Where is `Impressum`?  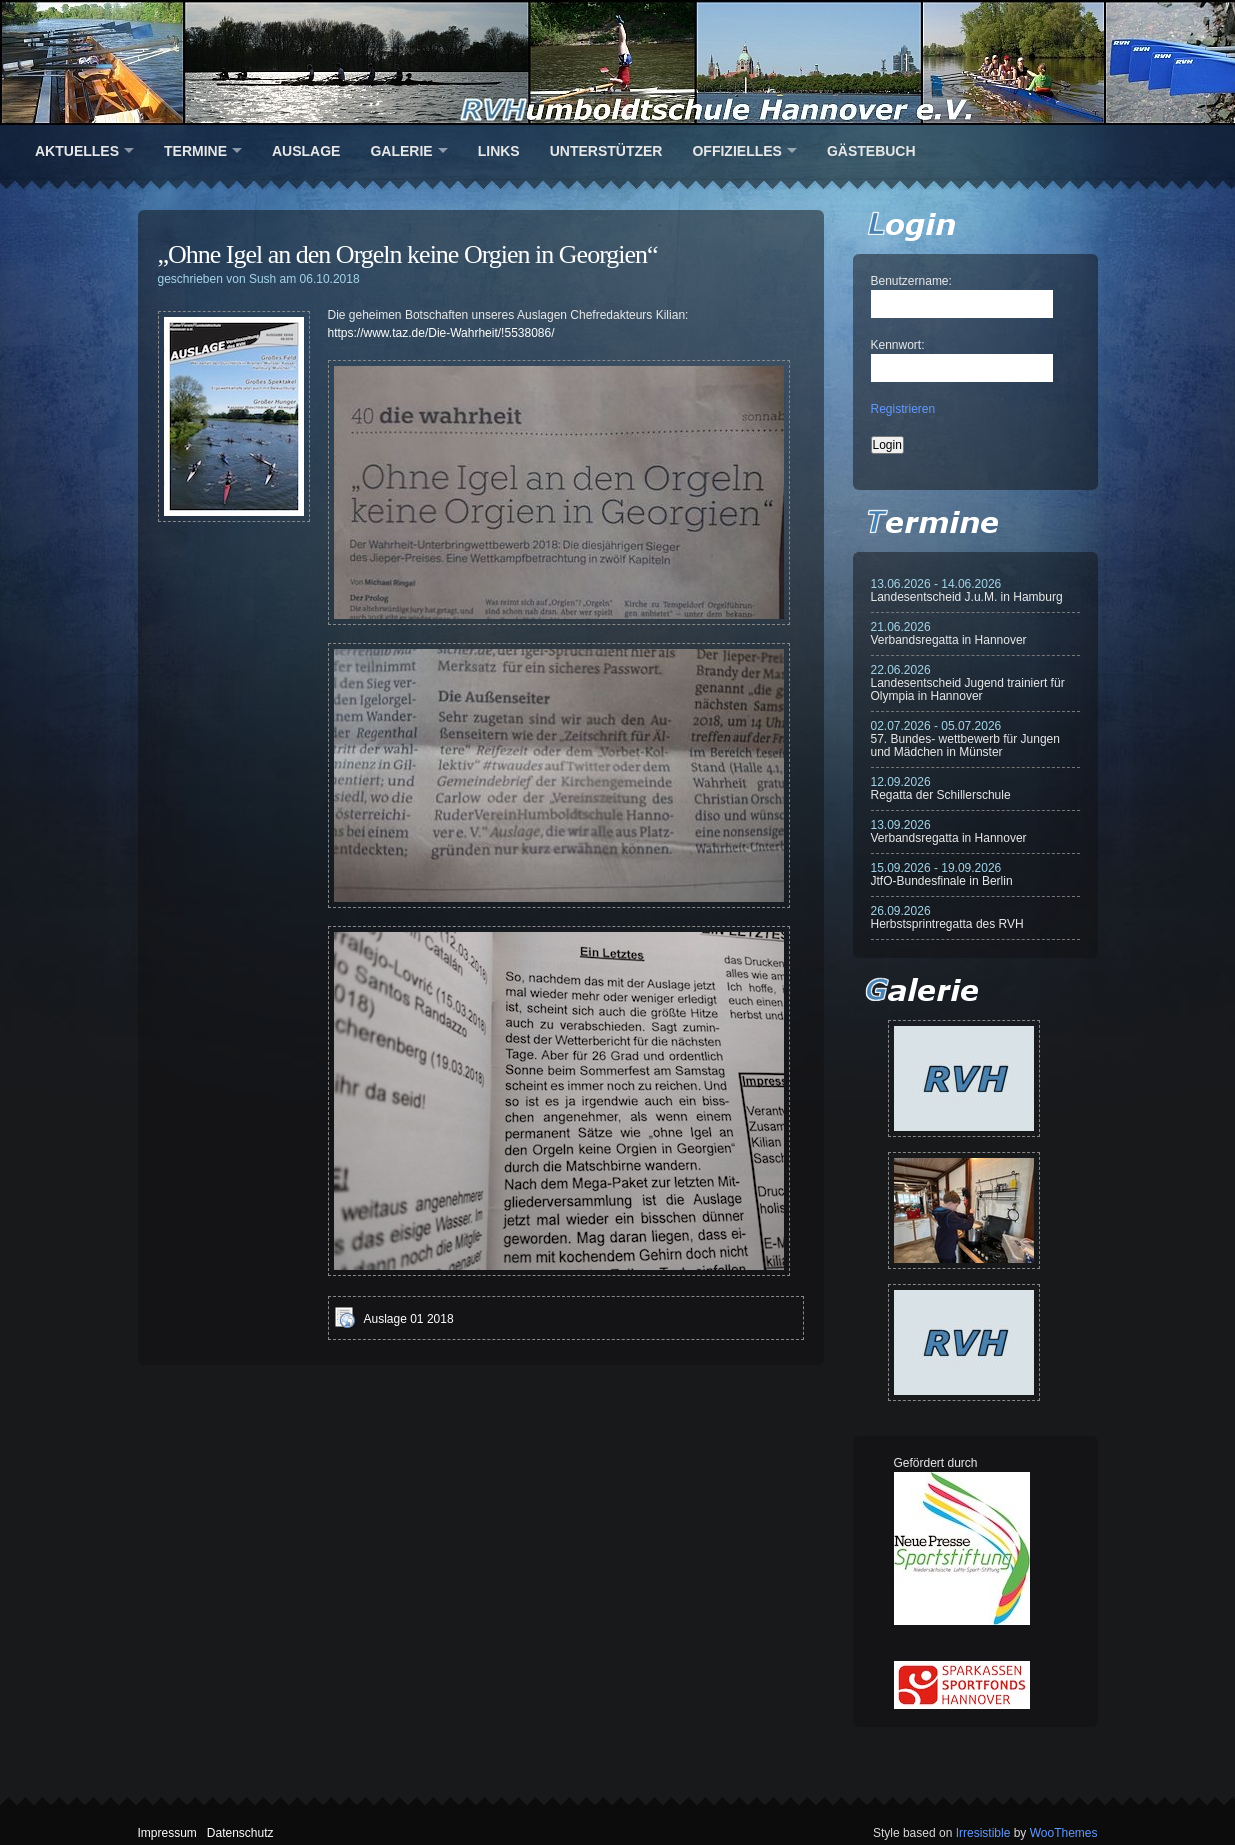
Impressum is located at coordinates (167, 1833).